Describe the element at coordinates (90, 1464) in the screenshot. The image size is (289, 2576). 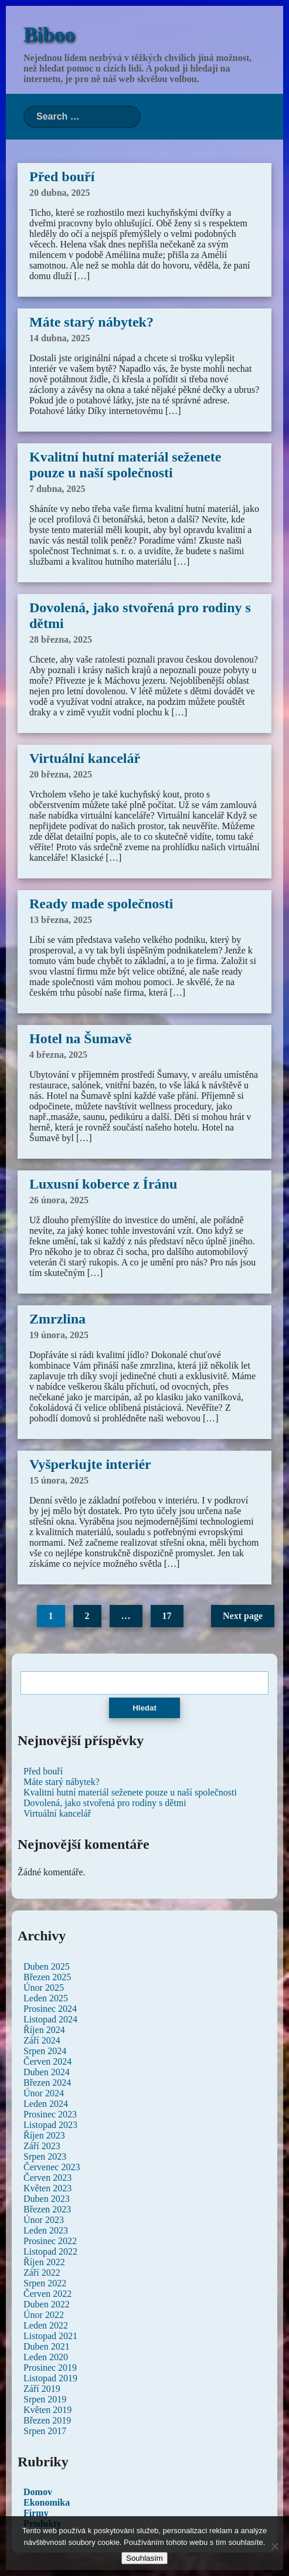
I see `Vyšperkujte interiér` at that location.